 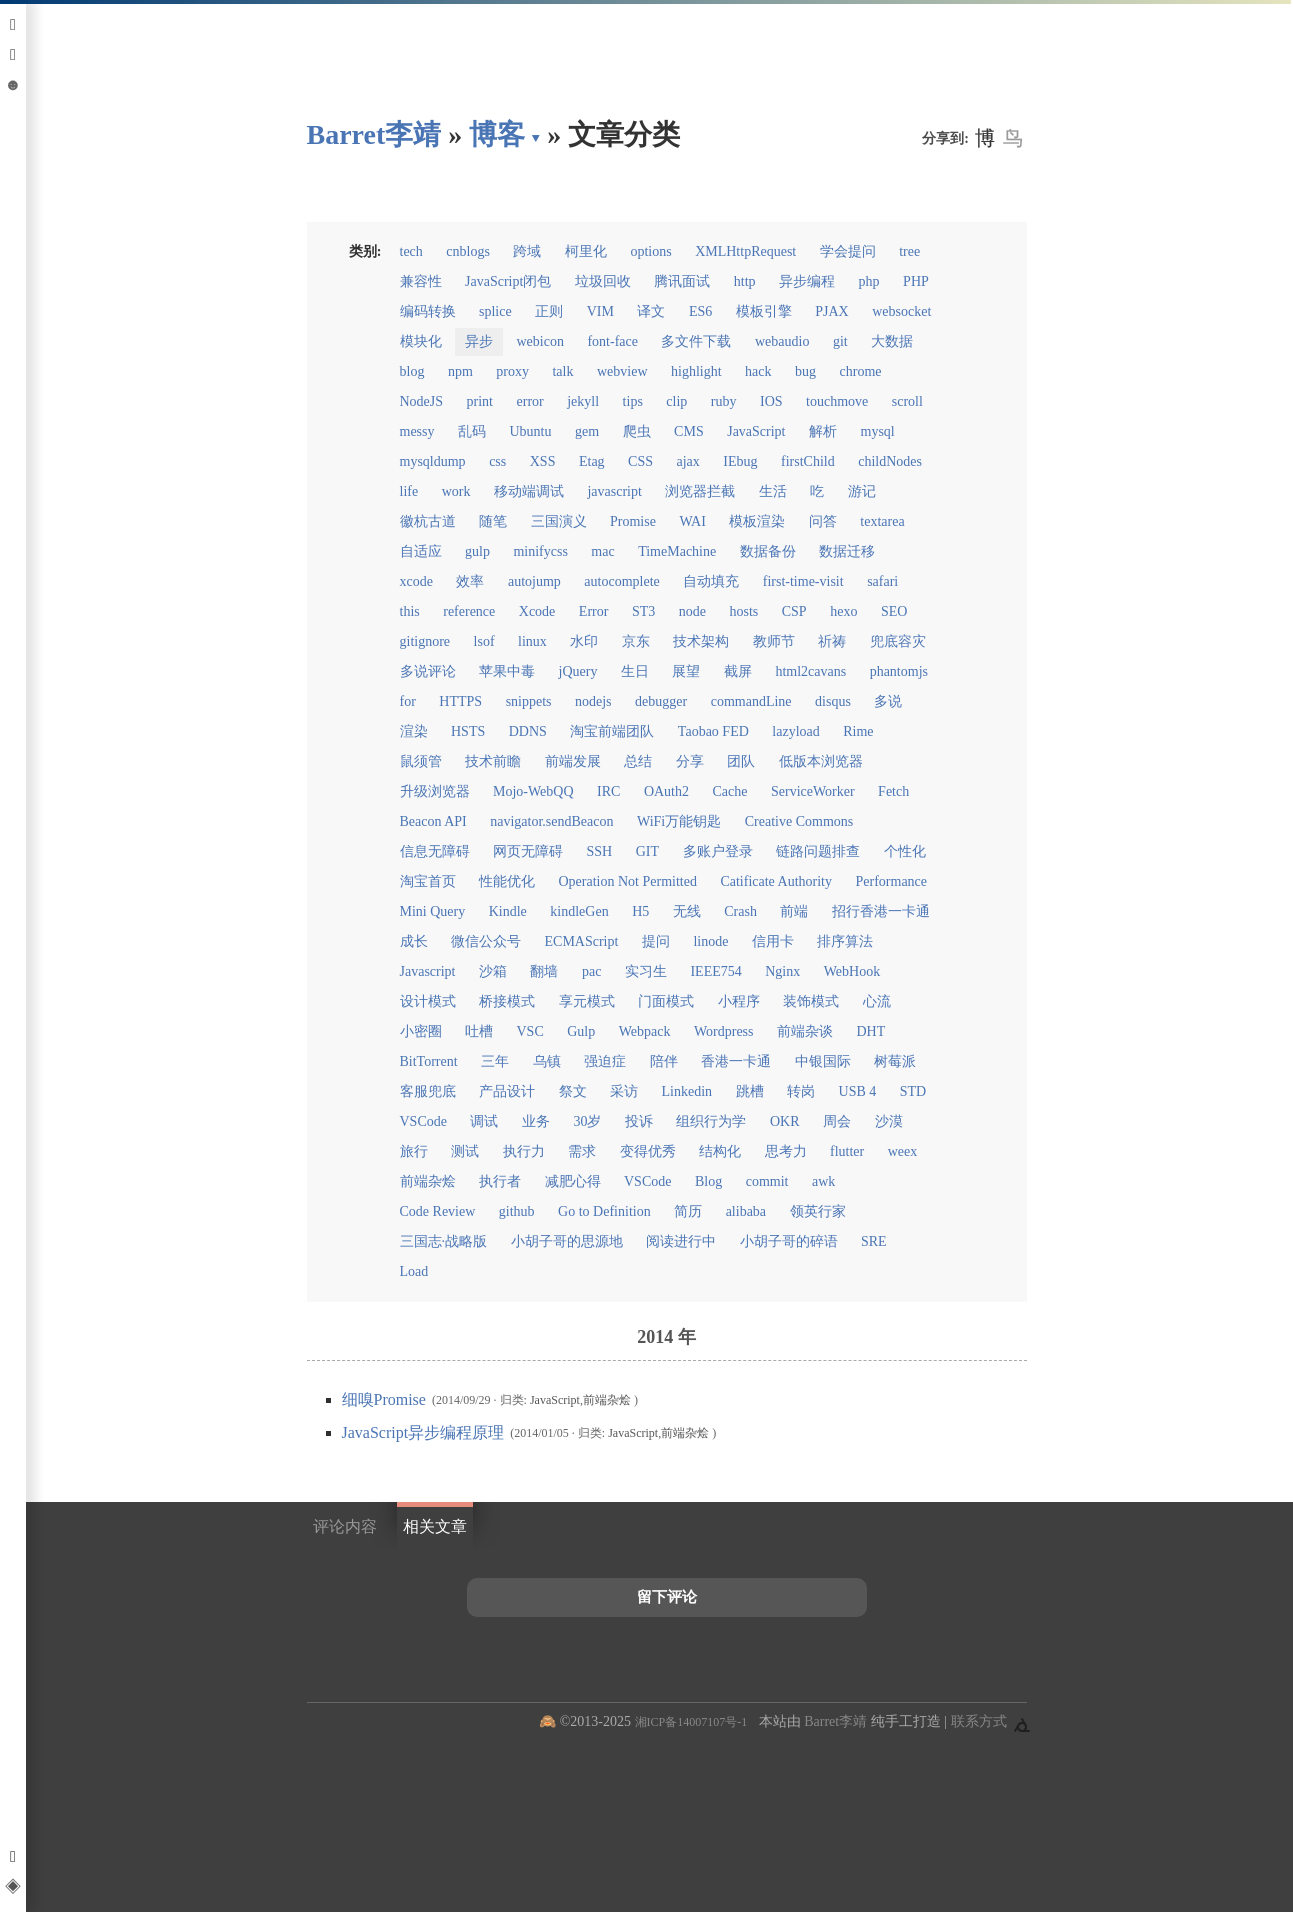 I want to click on 业务, so click(x=536, y=1121).